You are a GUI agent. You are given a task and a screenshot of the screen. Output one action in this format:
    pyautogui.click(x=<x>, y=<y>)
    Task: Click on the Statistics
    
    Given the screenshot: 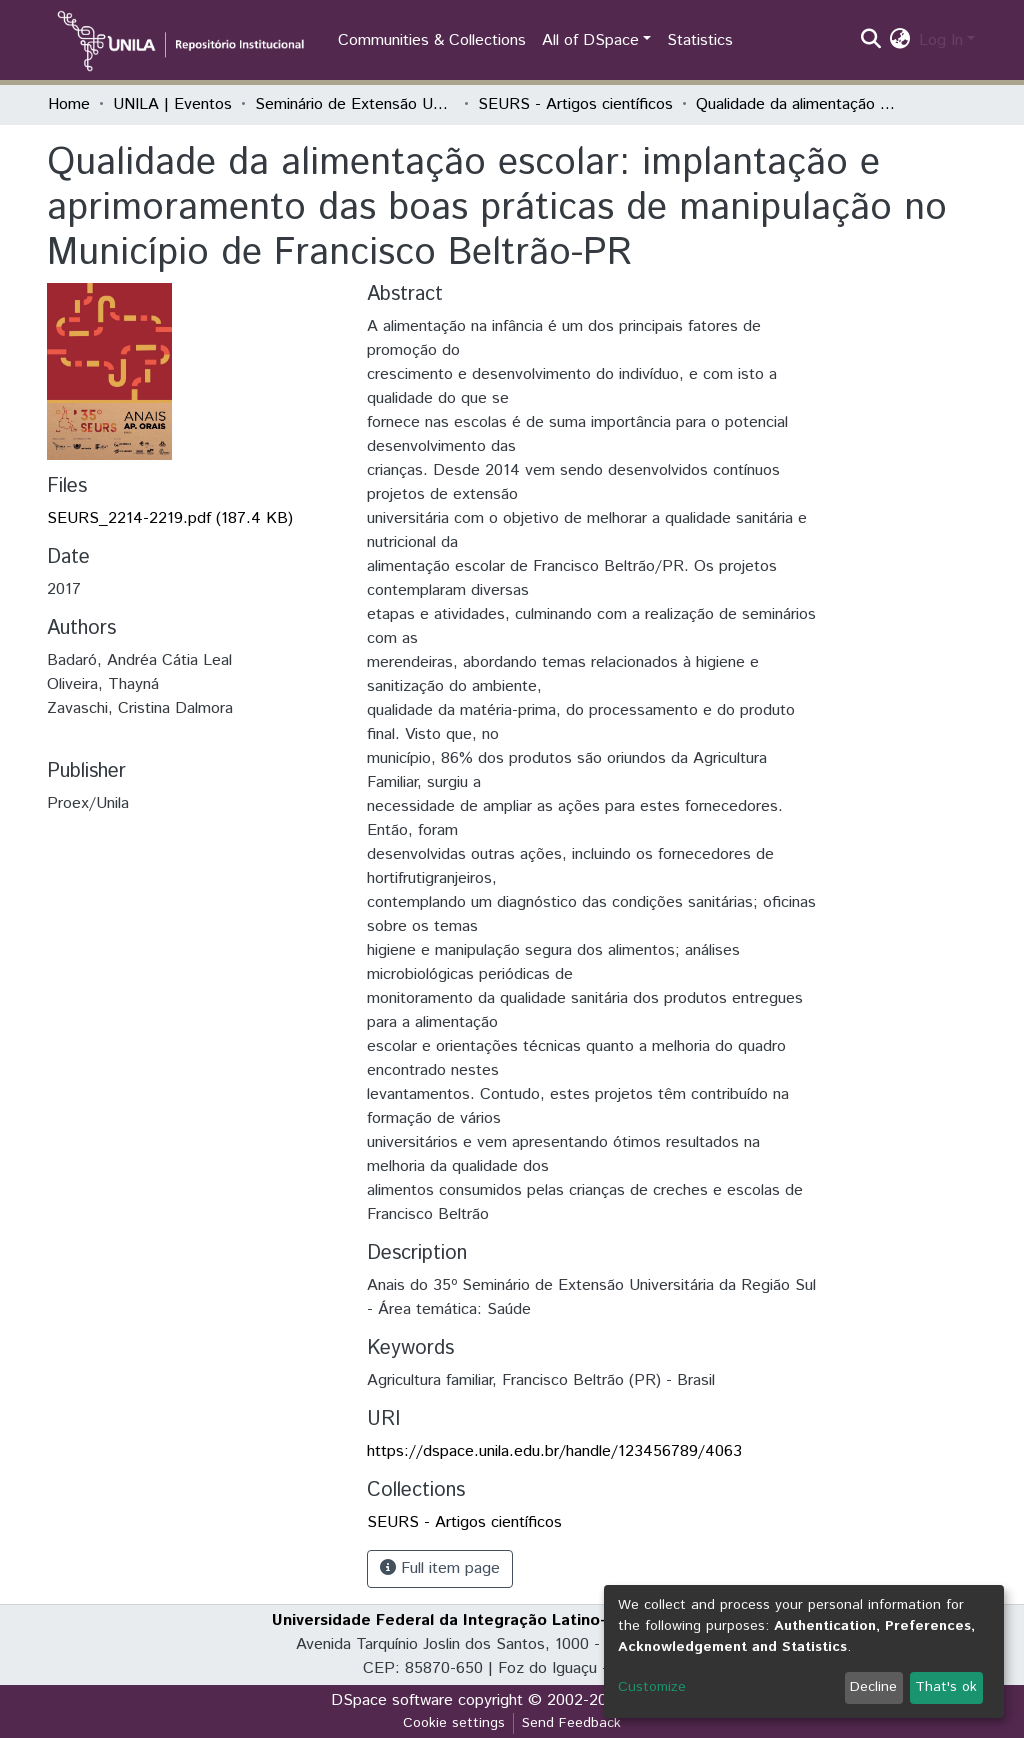 What is the action you would take?
    pyautogui.click(x=700, y=40)
    